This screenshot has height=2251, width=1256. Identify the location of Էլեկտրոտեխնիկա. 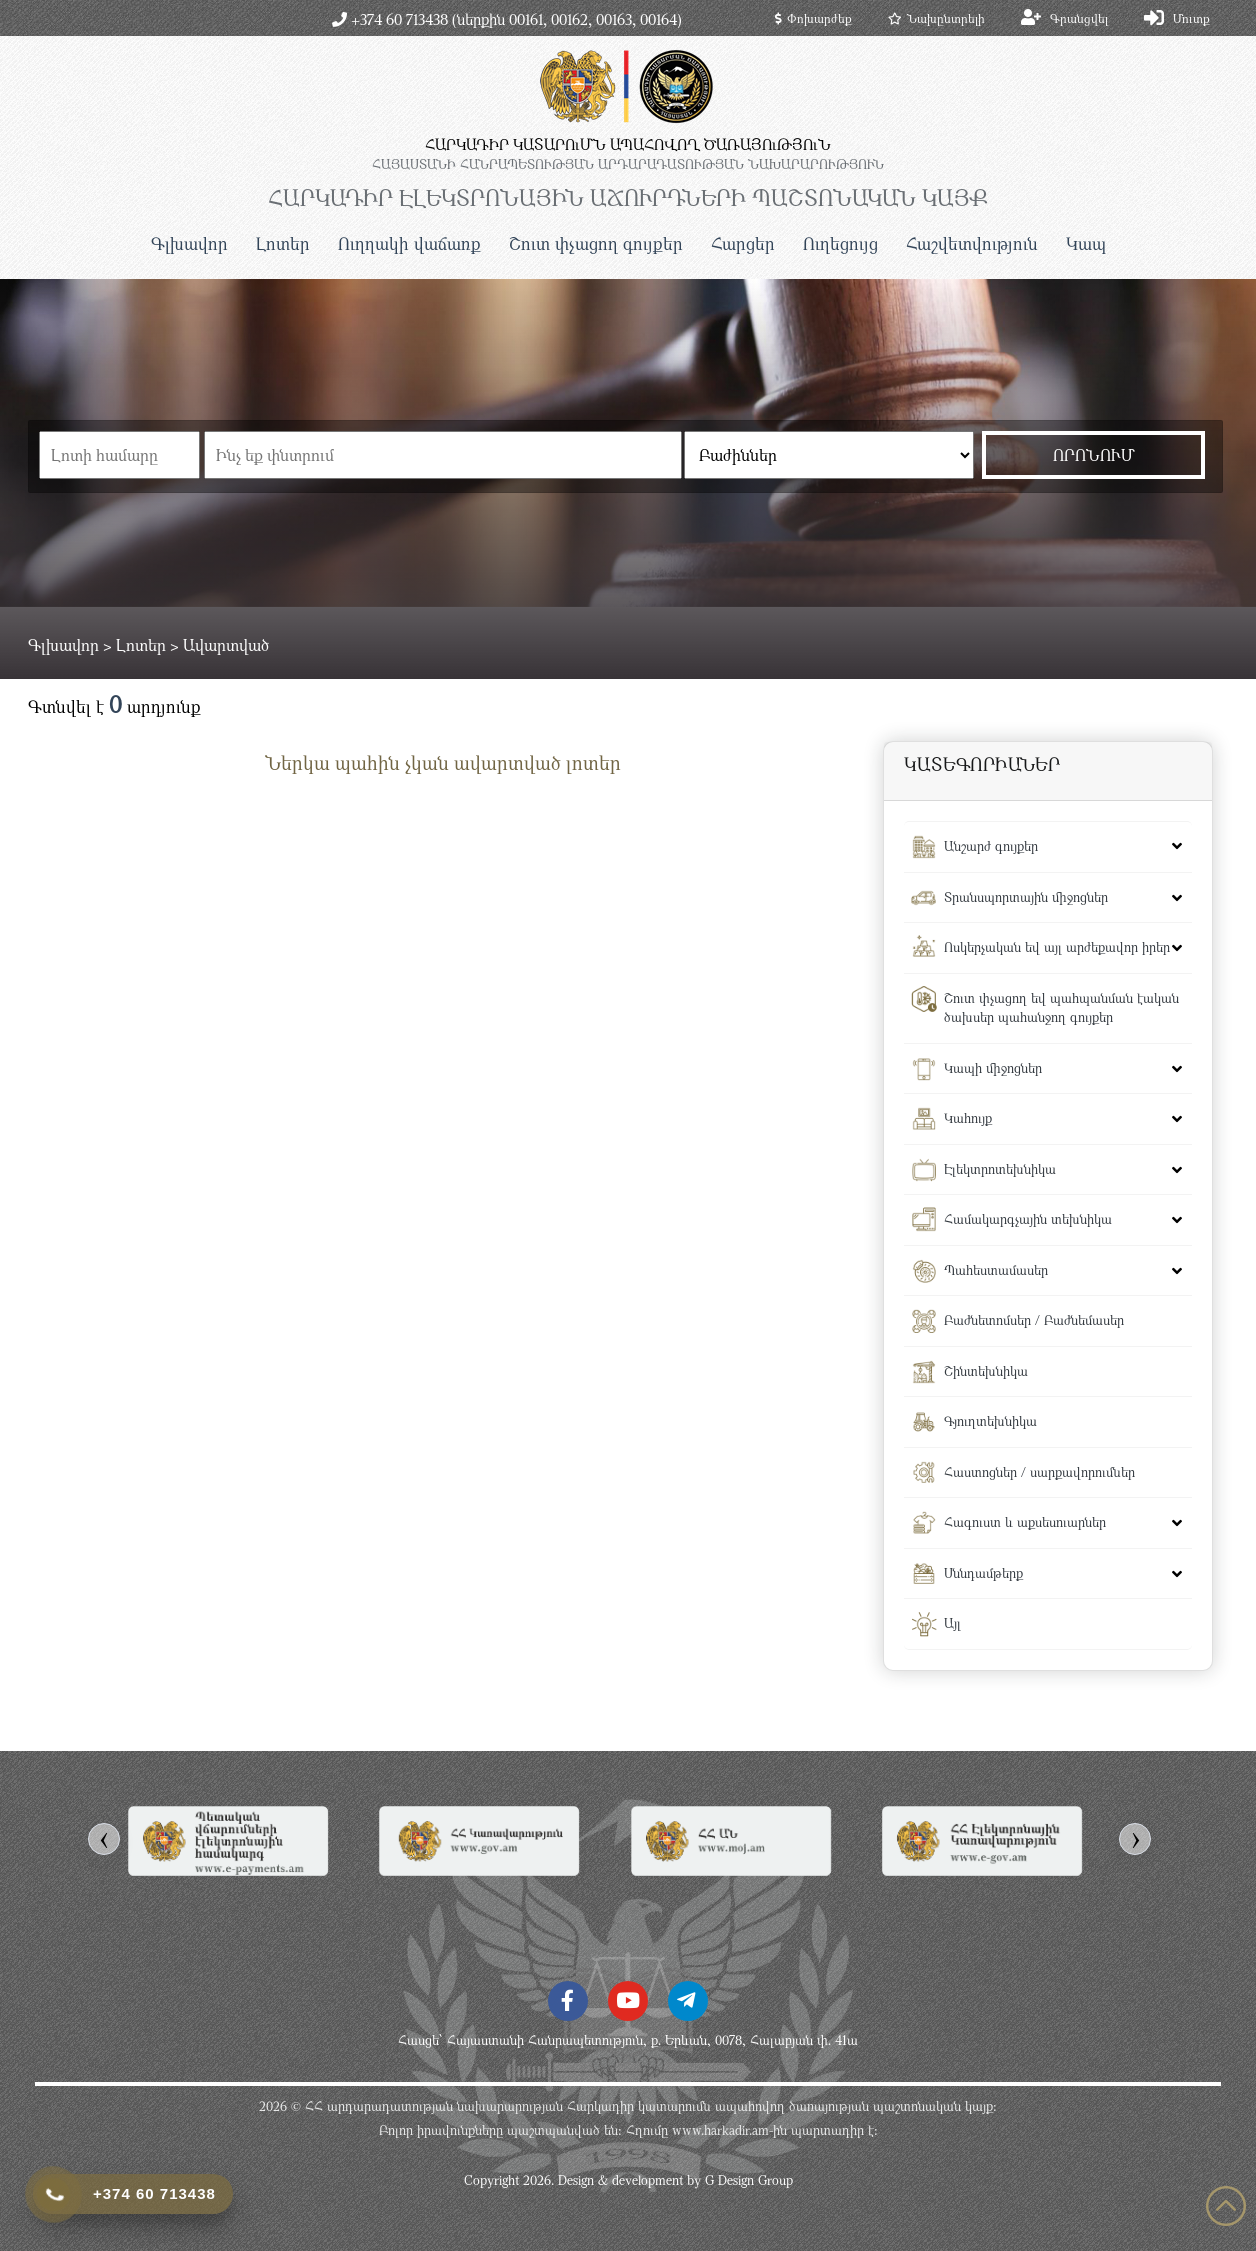
(1000, 1169).